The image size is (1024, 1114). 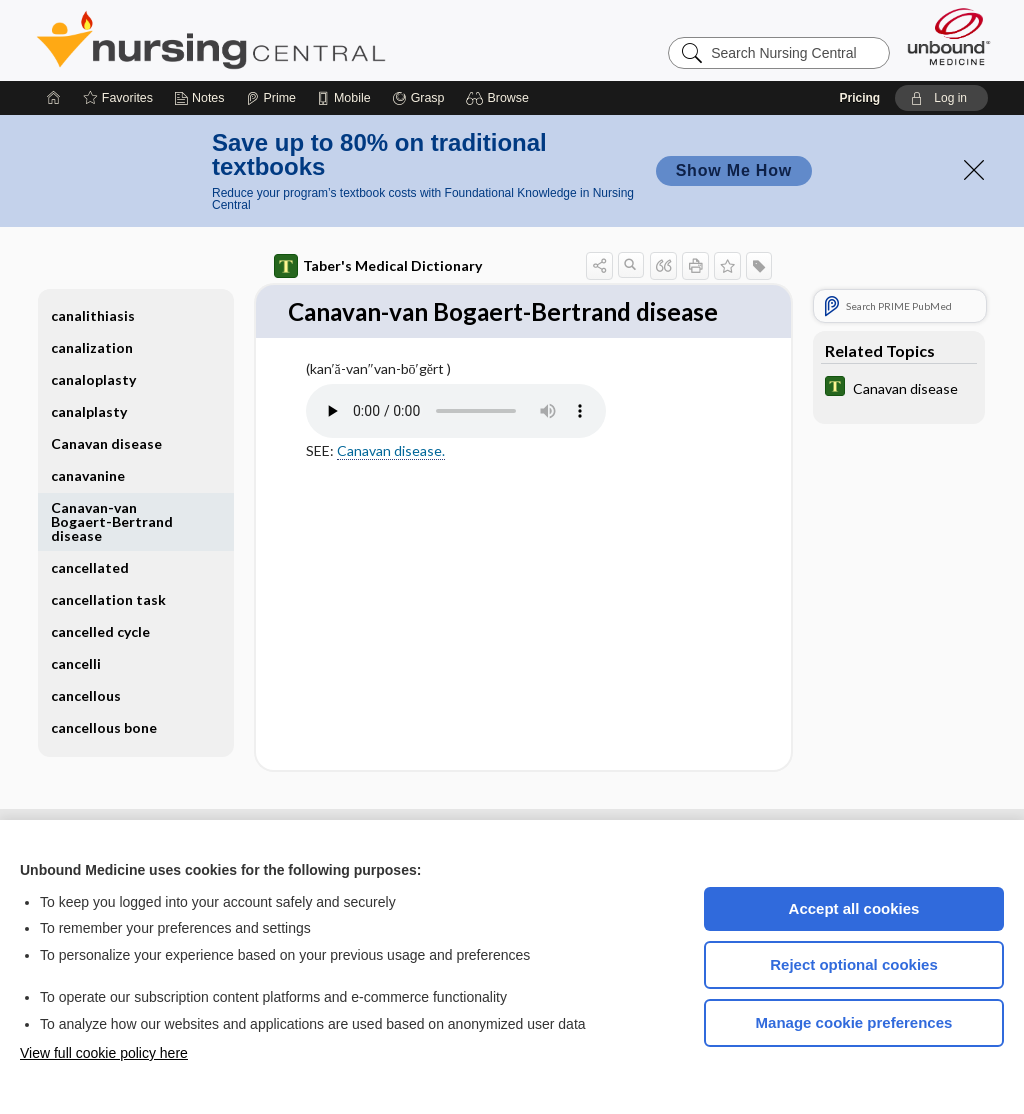 What do you see at coordinates (271, 98) in the screenshot?
I see `[Prime]` at bounding box center [271, 98].